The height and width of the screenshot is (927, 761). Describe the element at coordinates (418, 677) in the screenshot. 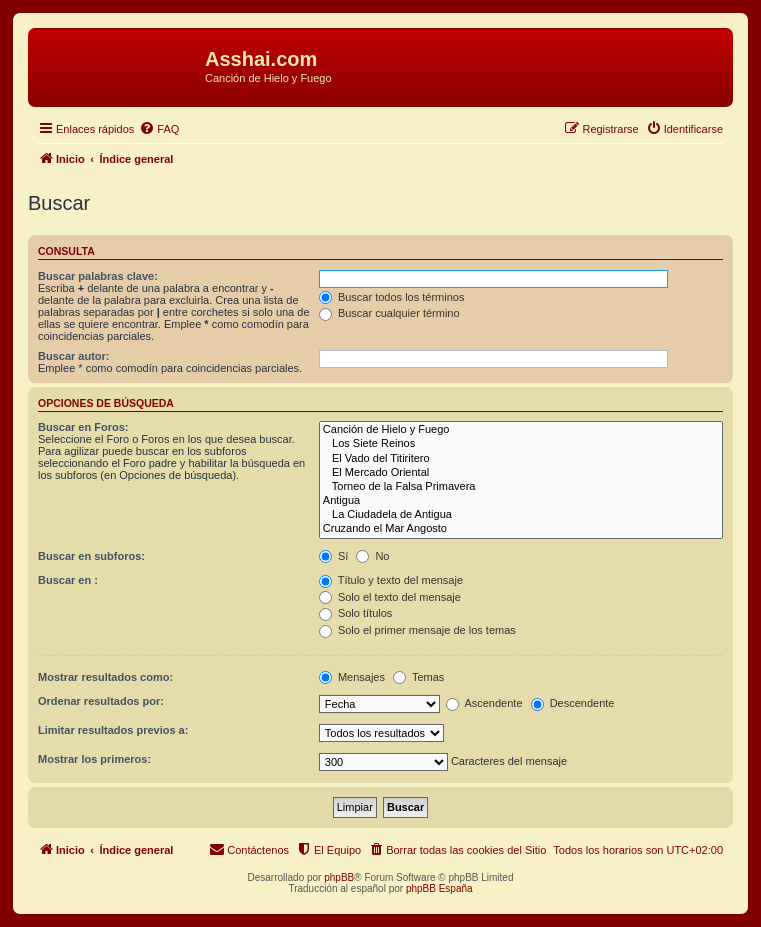

I see `Temas` at that location.